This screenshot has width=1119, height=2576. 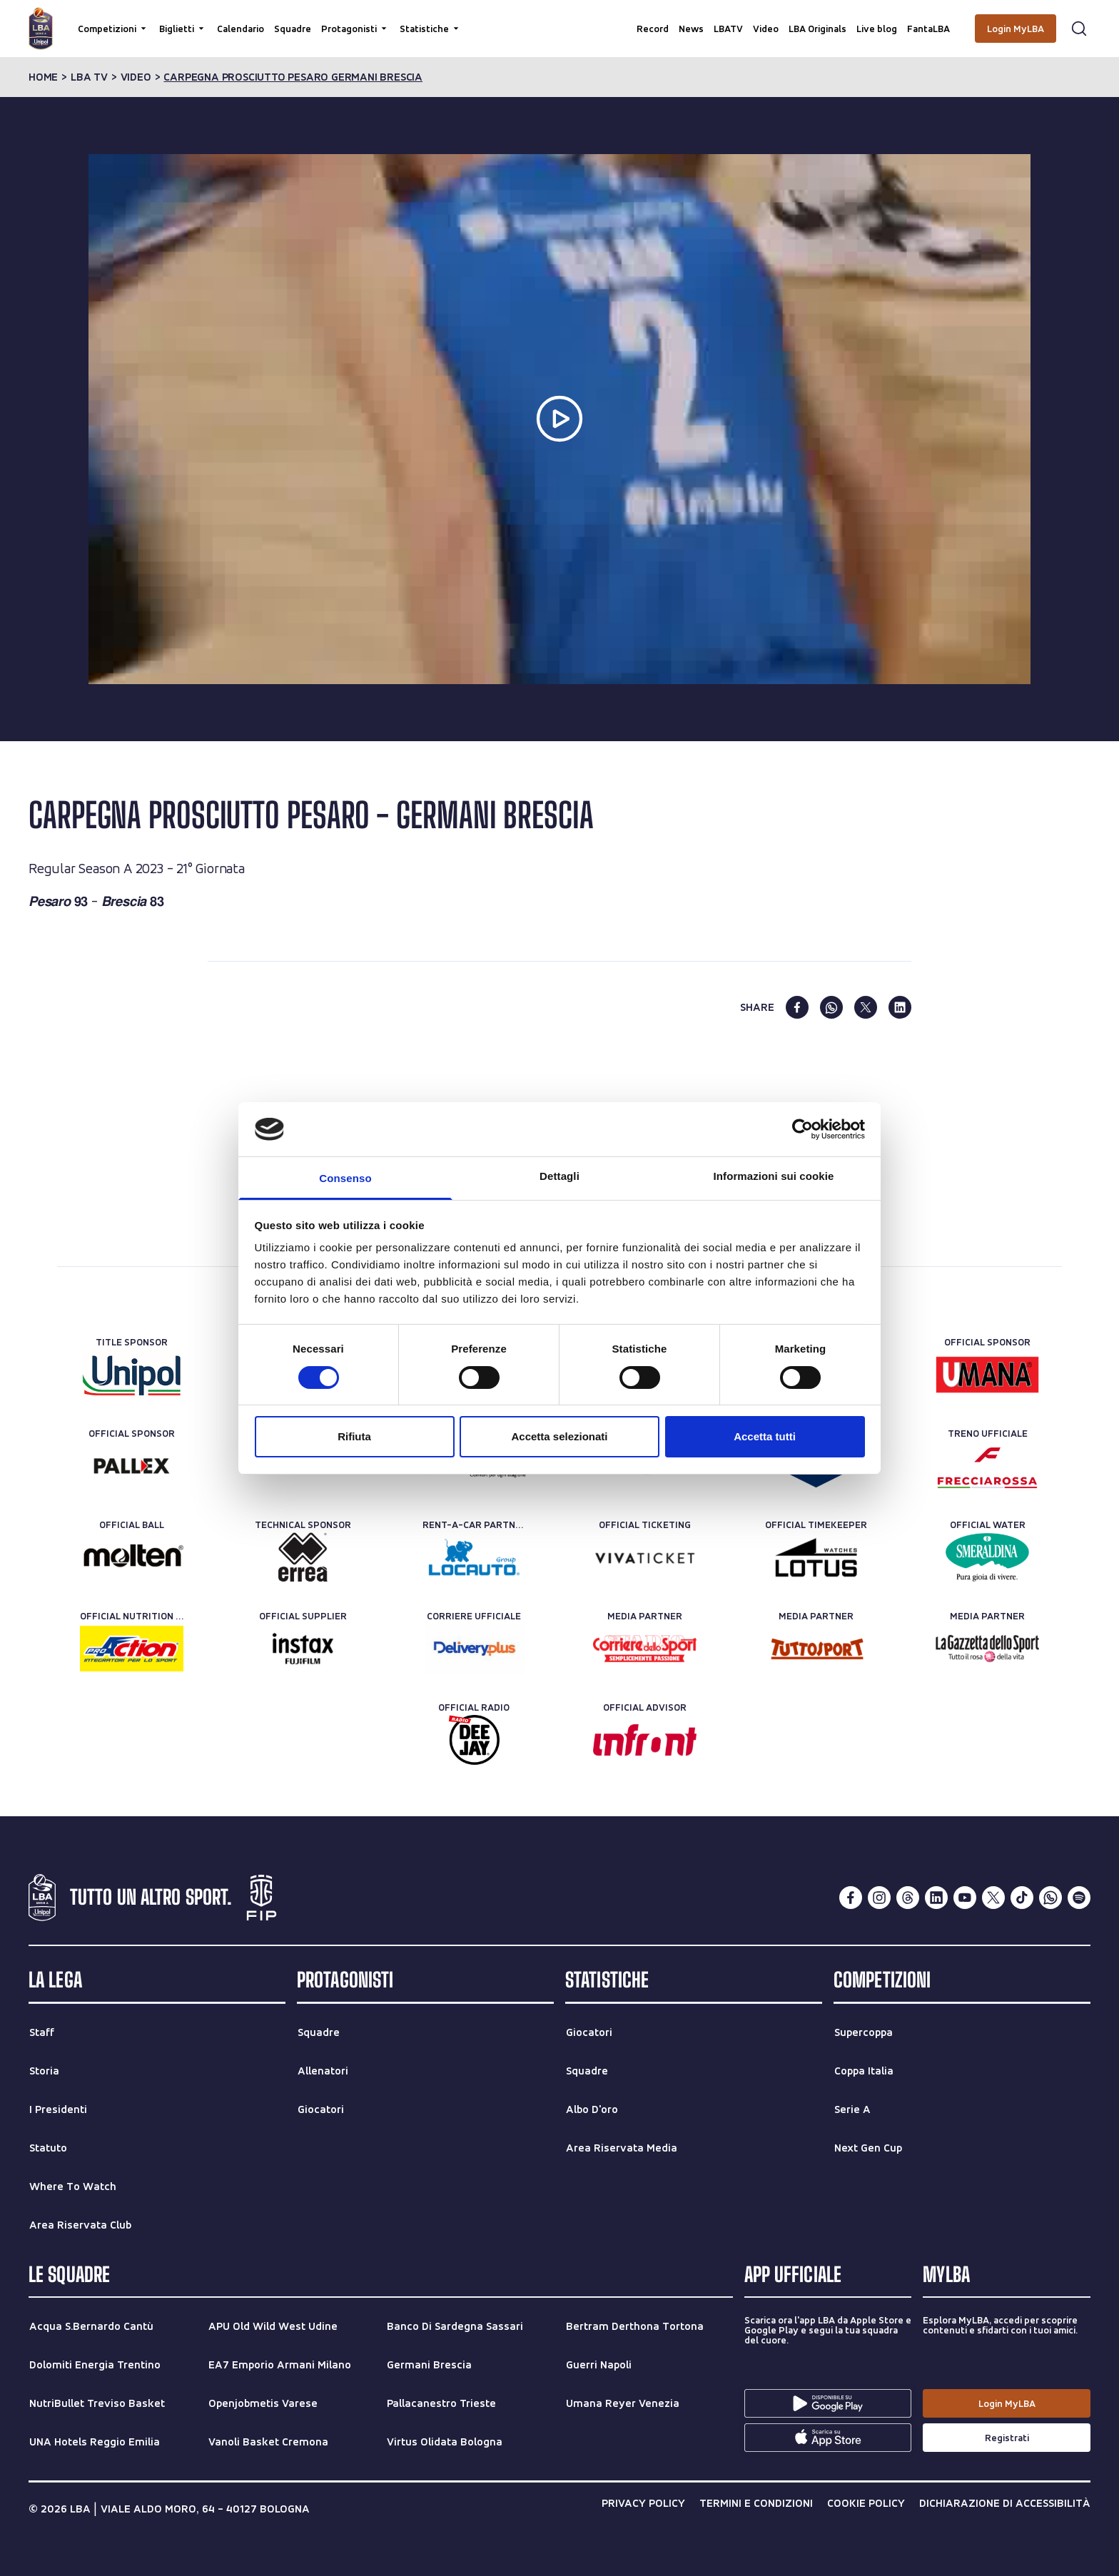 What do you see at coordinates (303, 1557) in the screenshot?
I see `[Technical Sponsor]` at bounding box center [303, 1557].